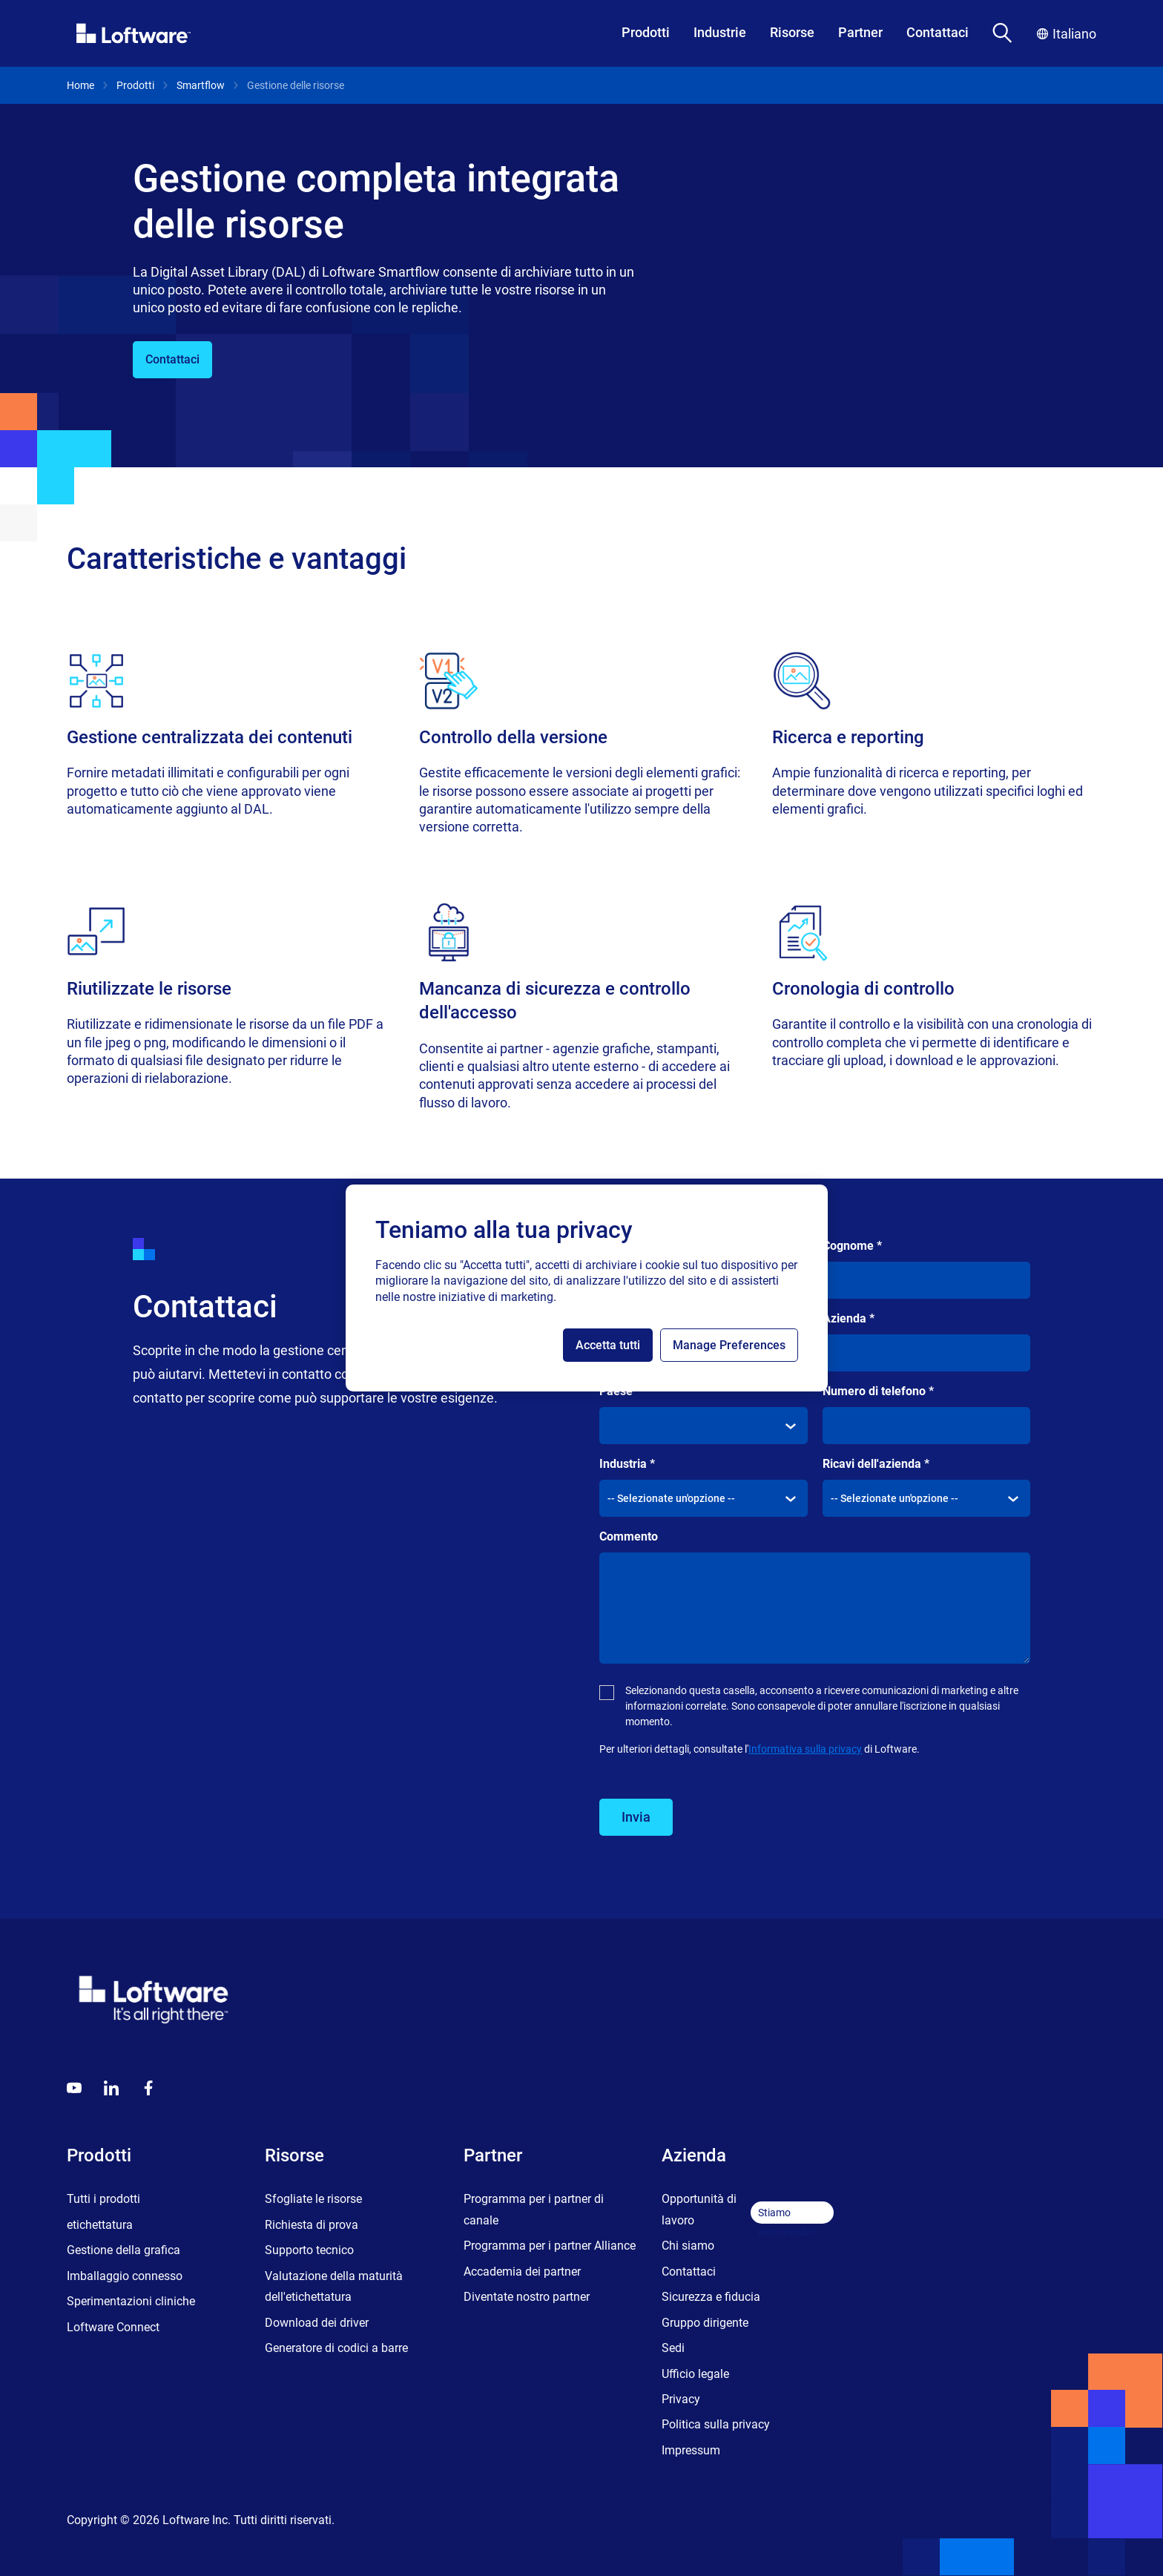 The height and width of the screenshot is (2576, 1163). Describe the element at coordinates (695, 2374) in the screenshot. I see `Ufficio legale` at that location.